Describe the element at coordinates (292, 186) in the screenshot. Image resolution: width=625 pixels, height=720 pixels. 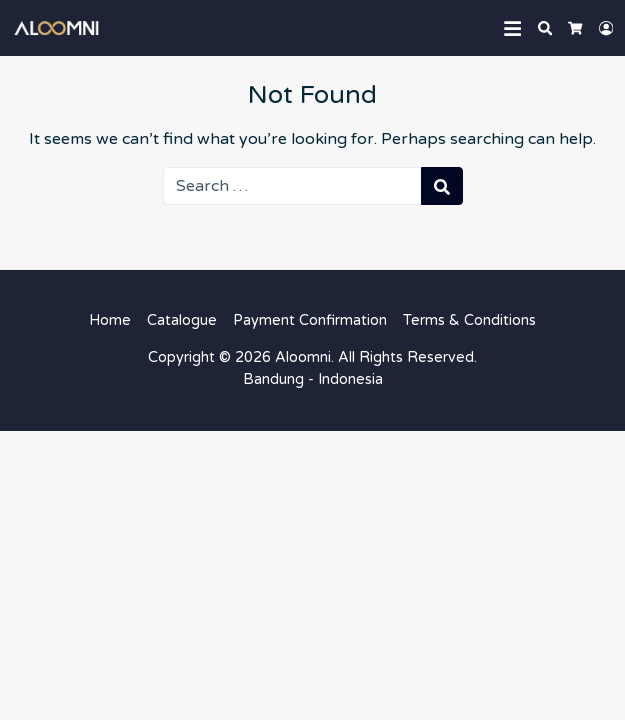
I see `[Search for:]` at that location.